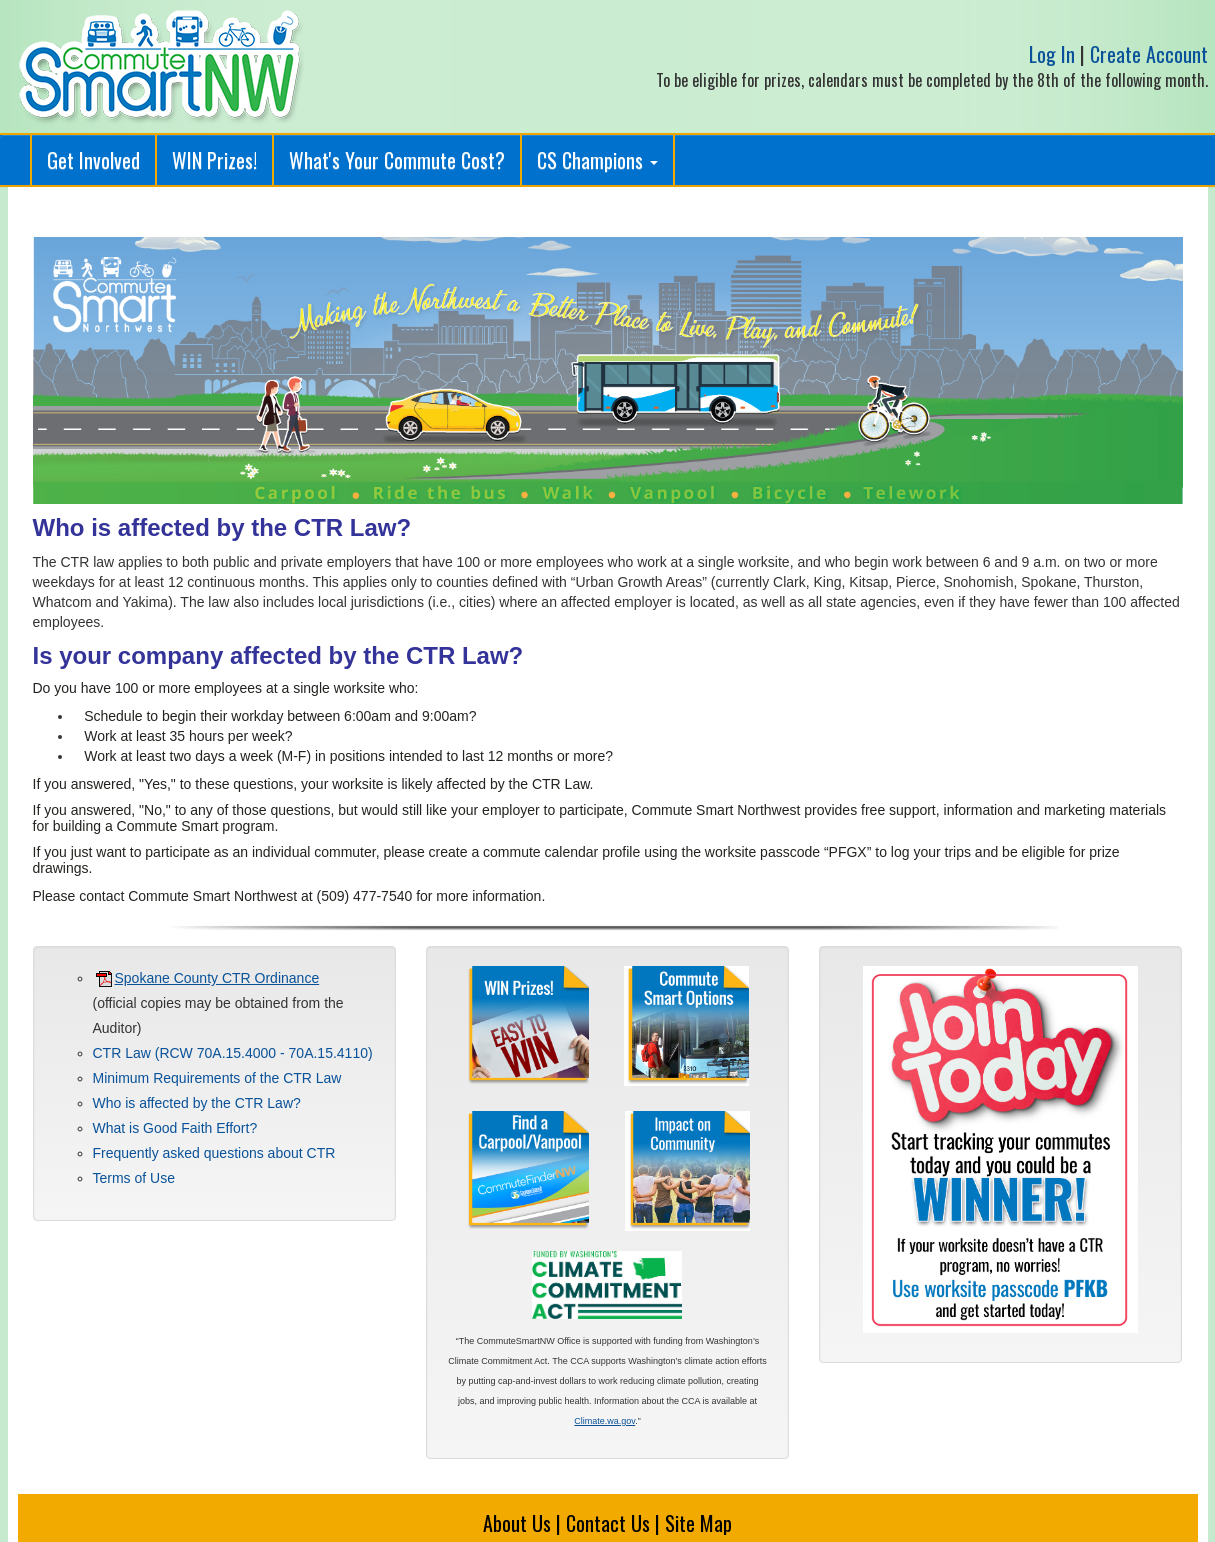 This screenshot has height=1542, width=1215. I want to click on About Us, so click(517, 1523).